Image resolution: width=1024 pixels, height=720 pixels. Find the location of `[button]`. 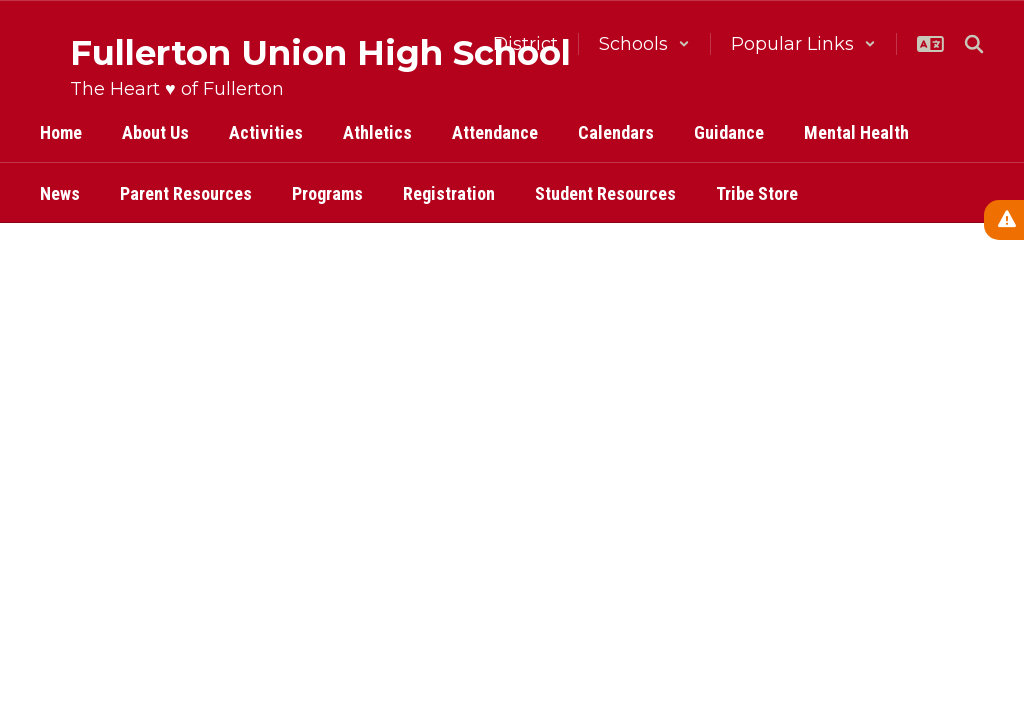

[button] is located at coordinates (644, 44).